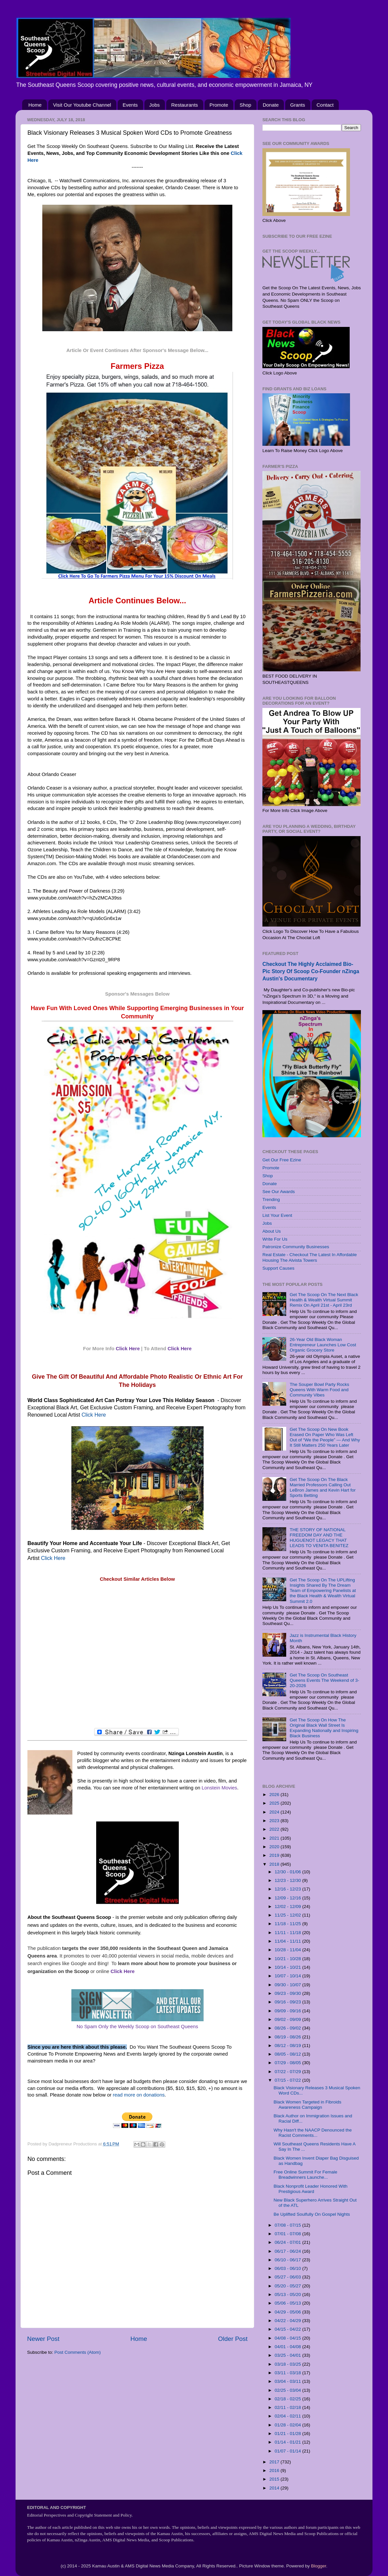 This screenshot has height=2576, width=388. I want to click on 11/11 - 11/18, so click(288, 1932).